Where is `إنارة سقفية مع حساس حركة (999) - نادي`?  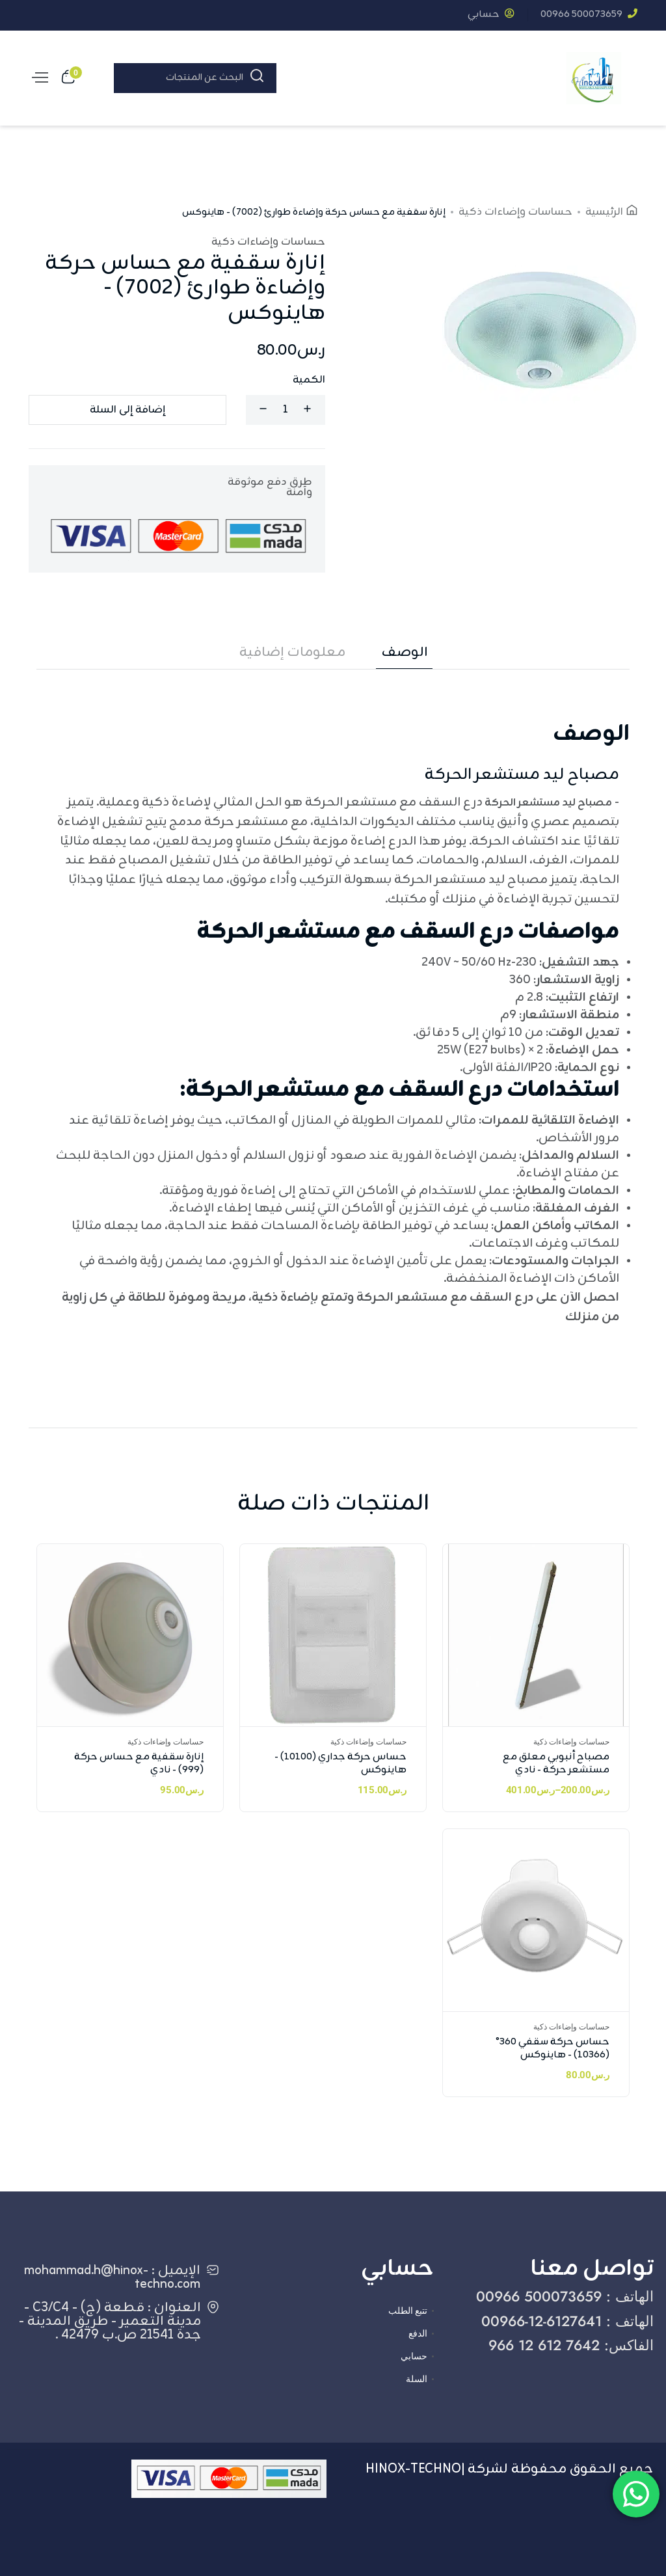 إنارة سقفية مع حساس حركة (999) - نادي is located at coordinates (139, 1763).